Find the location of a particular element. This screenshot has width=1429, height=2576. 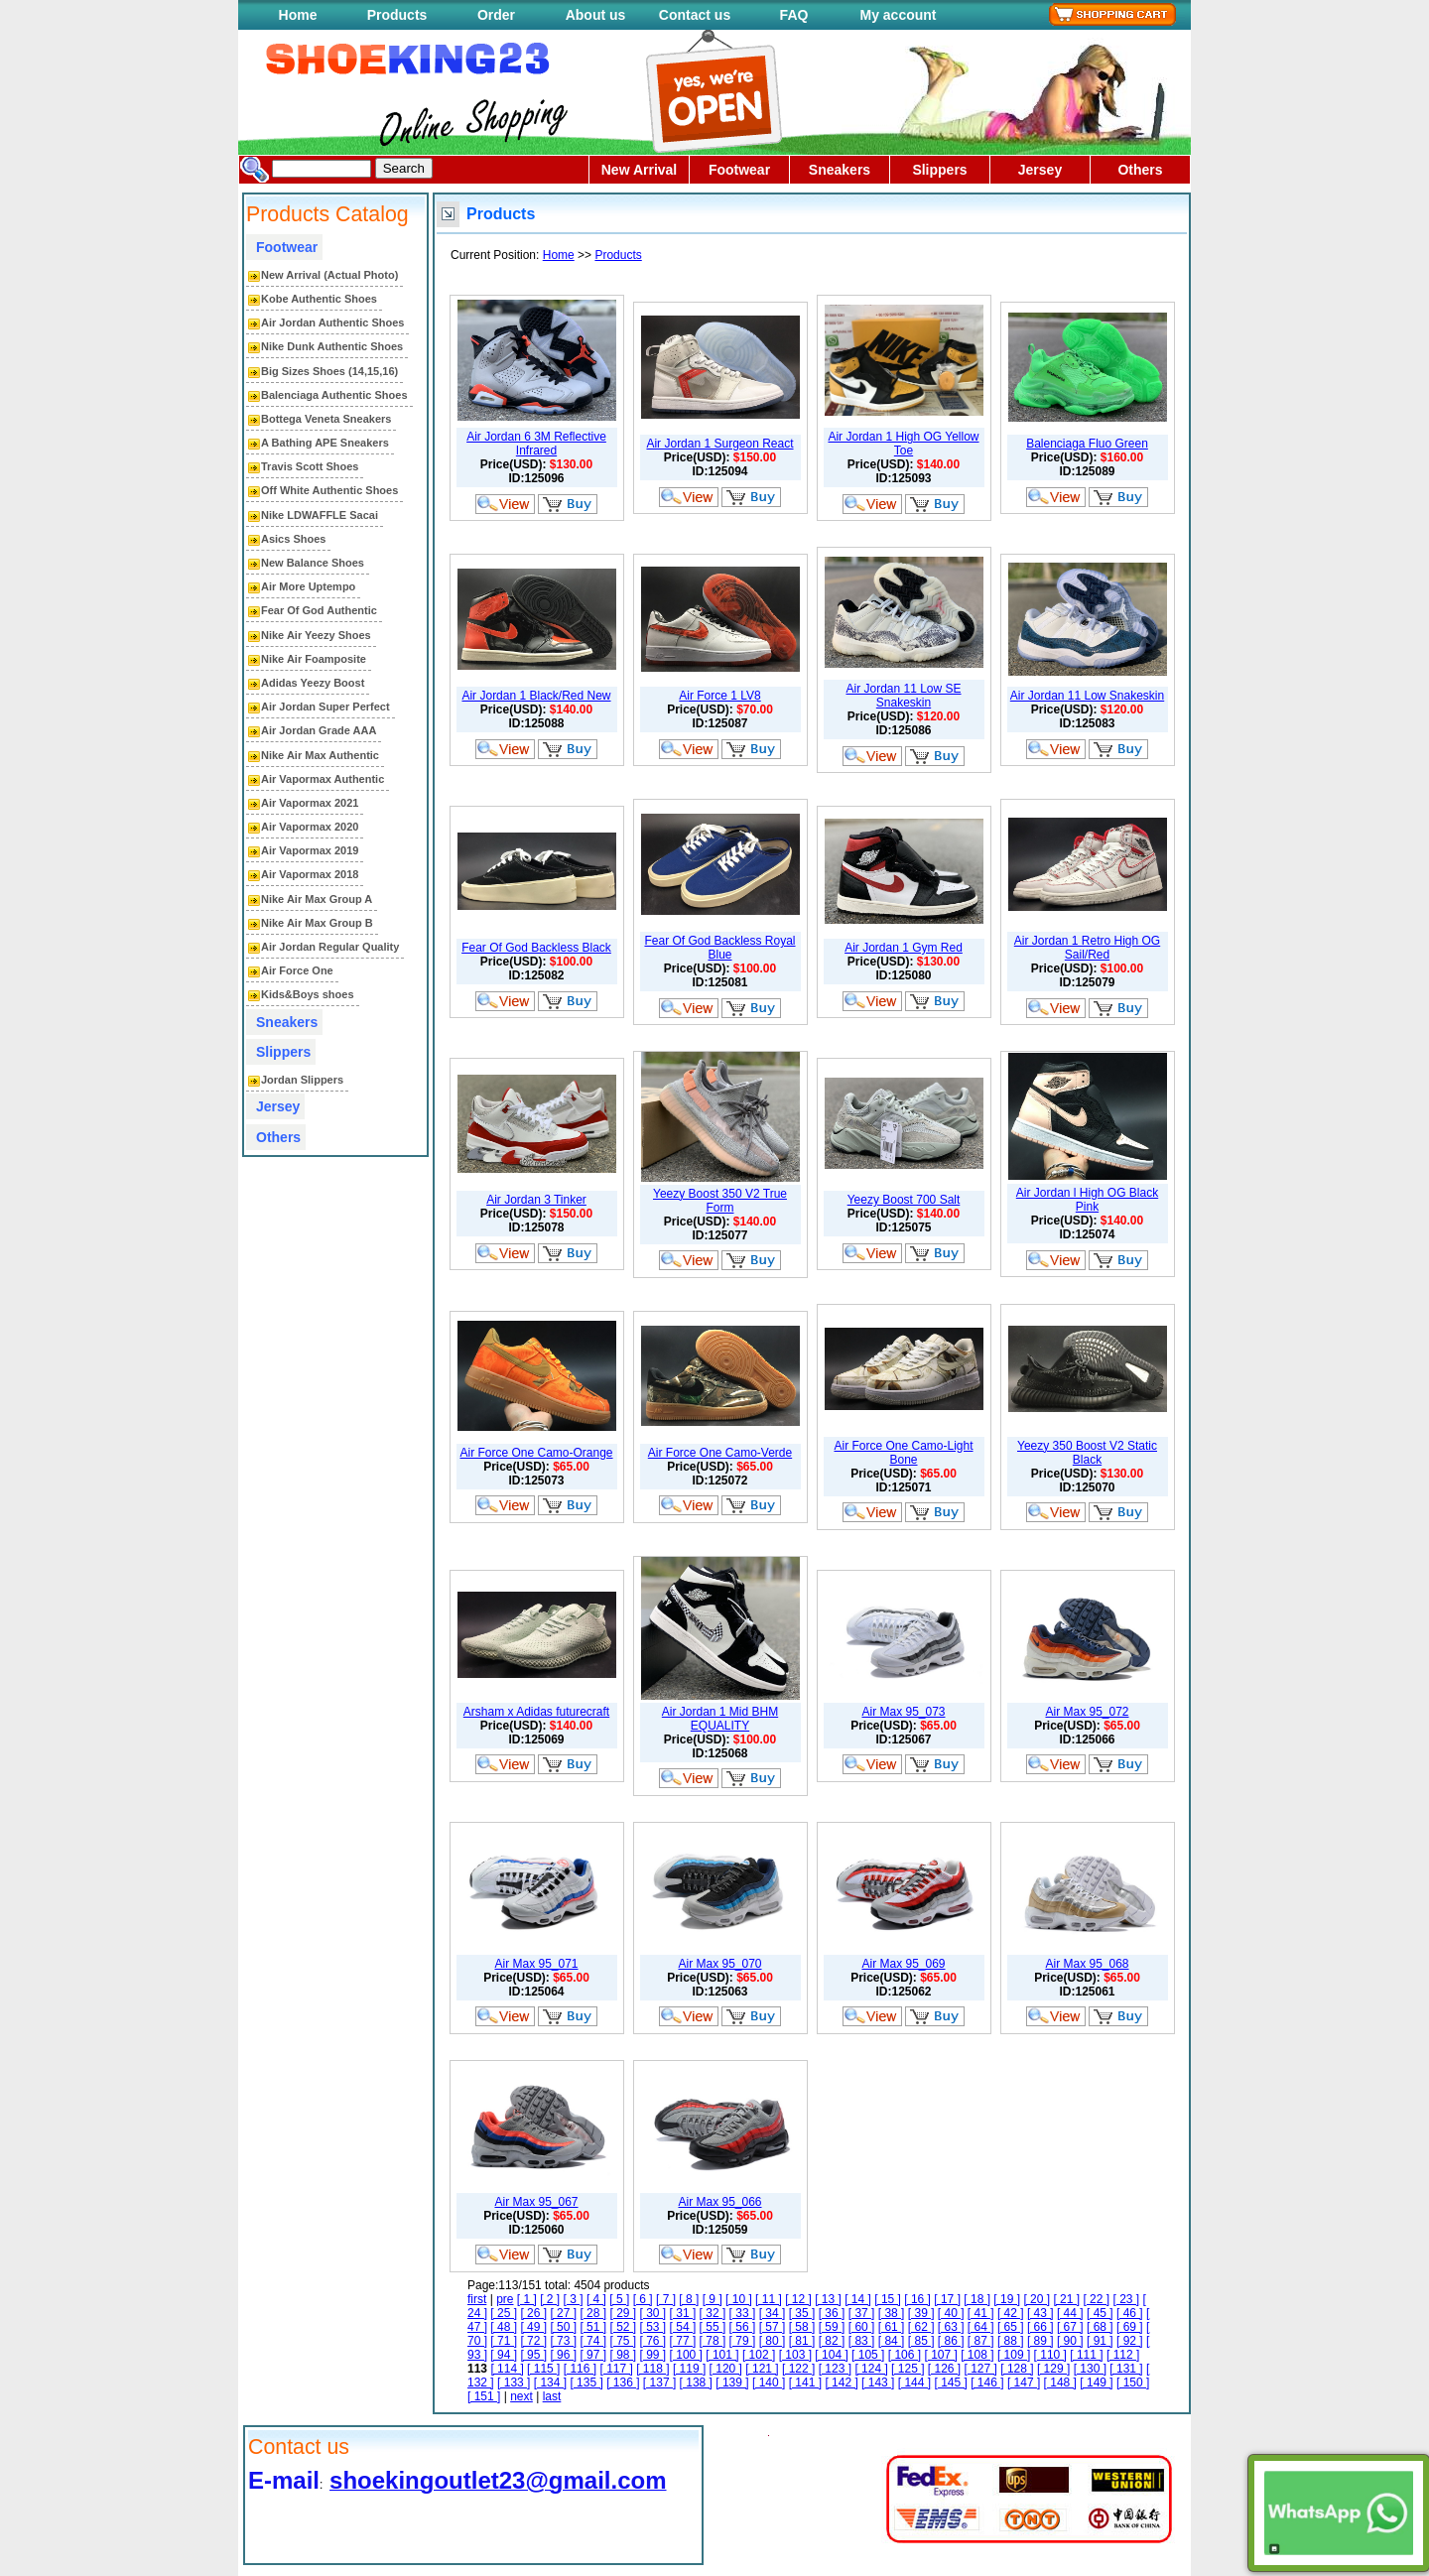

[ 29 ] is located at coordinates (622, 2313).